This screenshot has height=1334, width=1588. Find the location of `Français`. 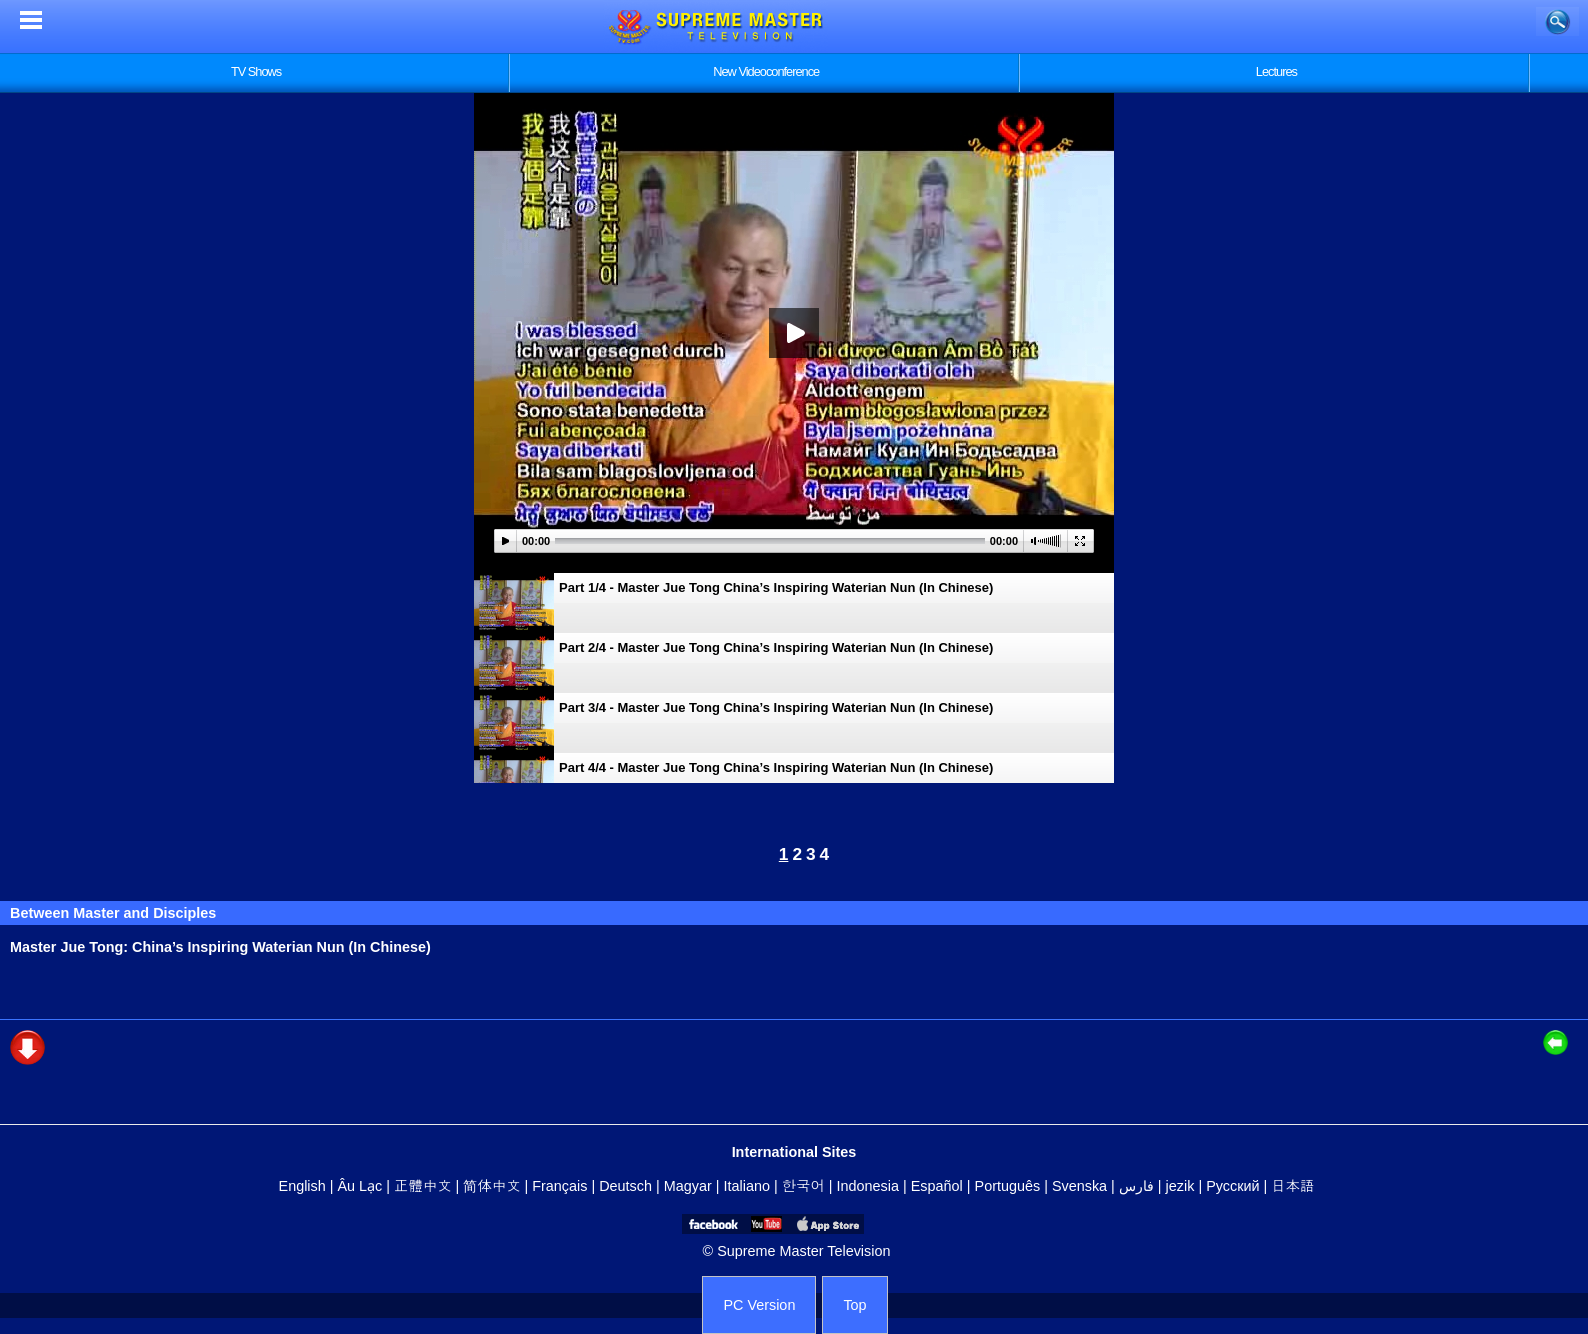

Français is located at coordinates (559, 1186).